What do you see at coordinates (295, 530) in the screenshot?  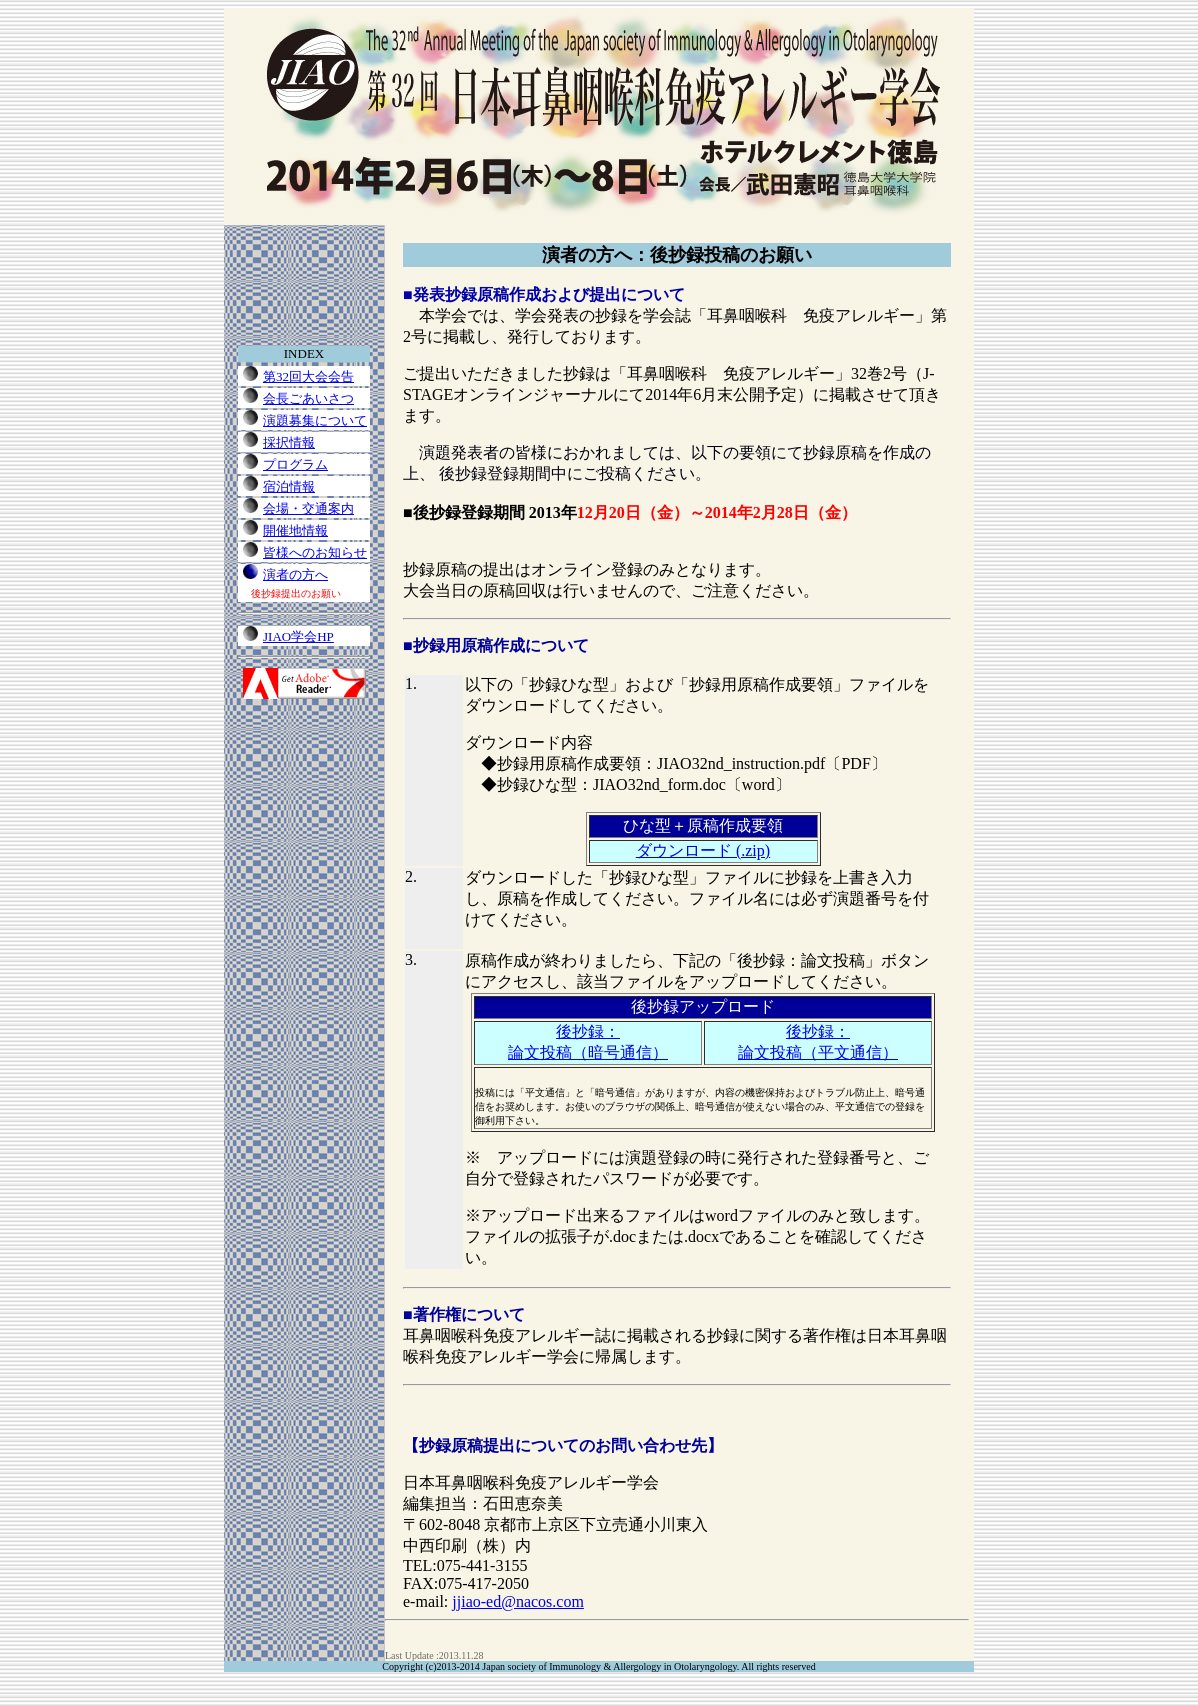 I see `開催地情報` at bounding box center [295, 530].